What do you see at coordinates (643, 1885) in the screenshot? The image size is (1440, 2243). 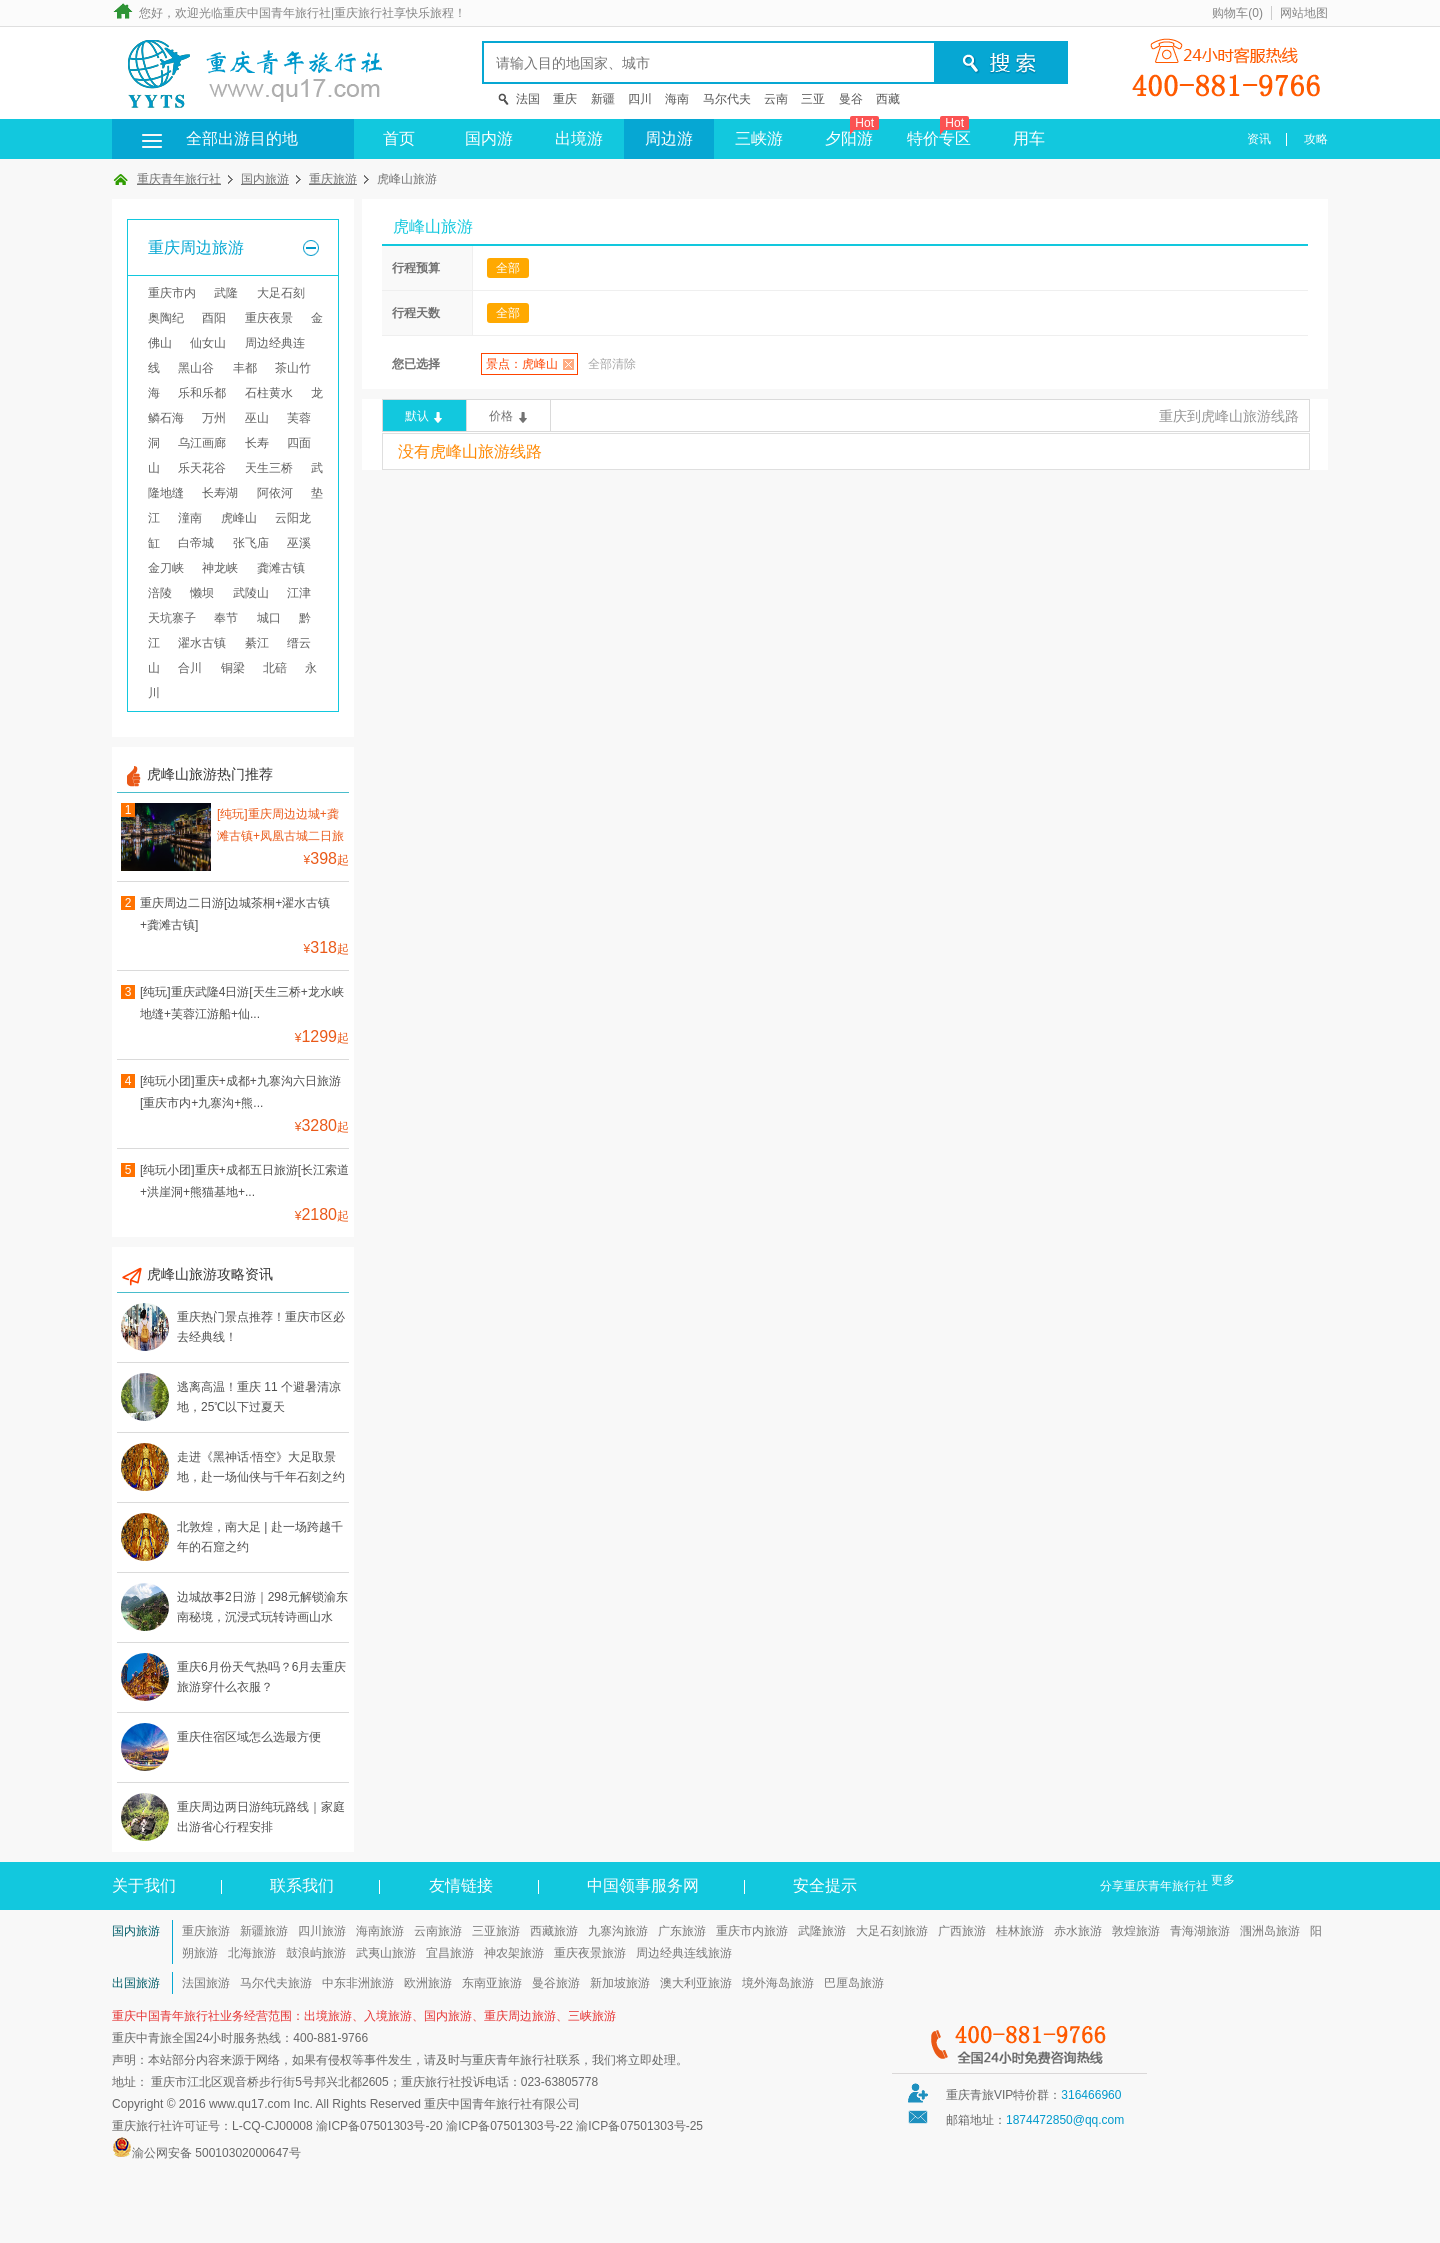 I see `中国领事服务网` at bounding box center [643, 1885].